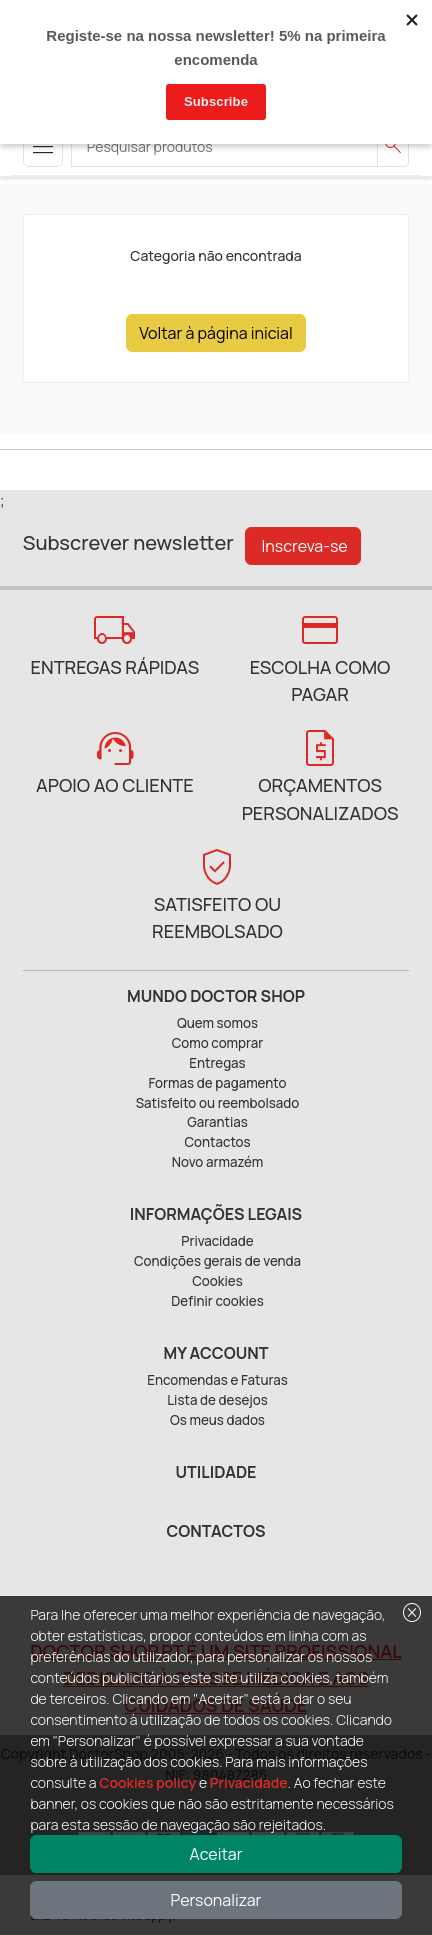 The image size is (432, 1935). Describe the element at coordinates (249, 1782) in the screenshot. I see `Privacidade` at that location.